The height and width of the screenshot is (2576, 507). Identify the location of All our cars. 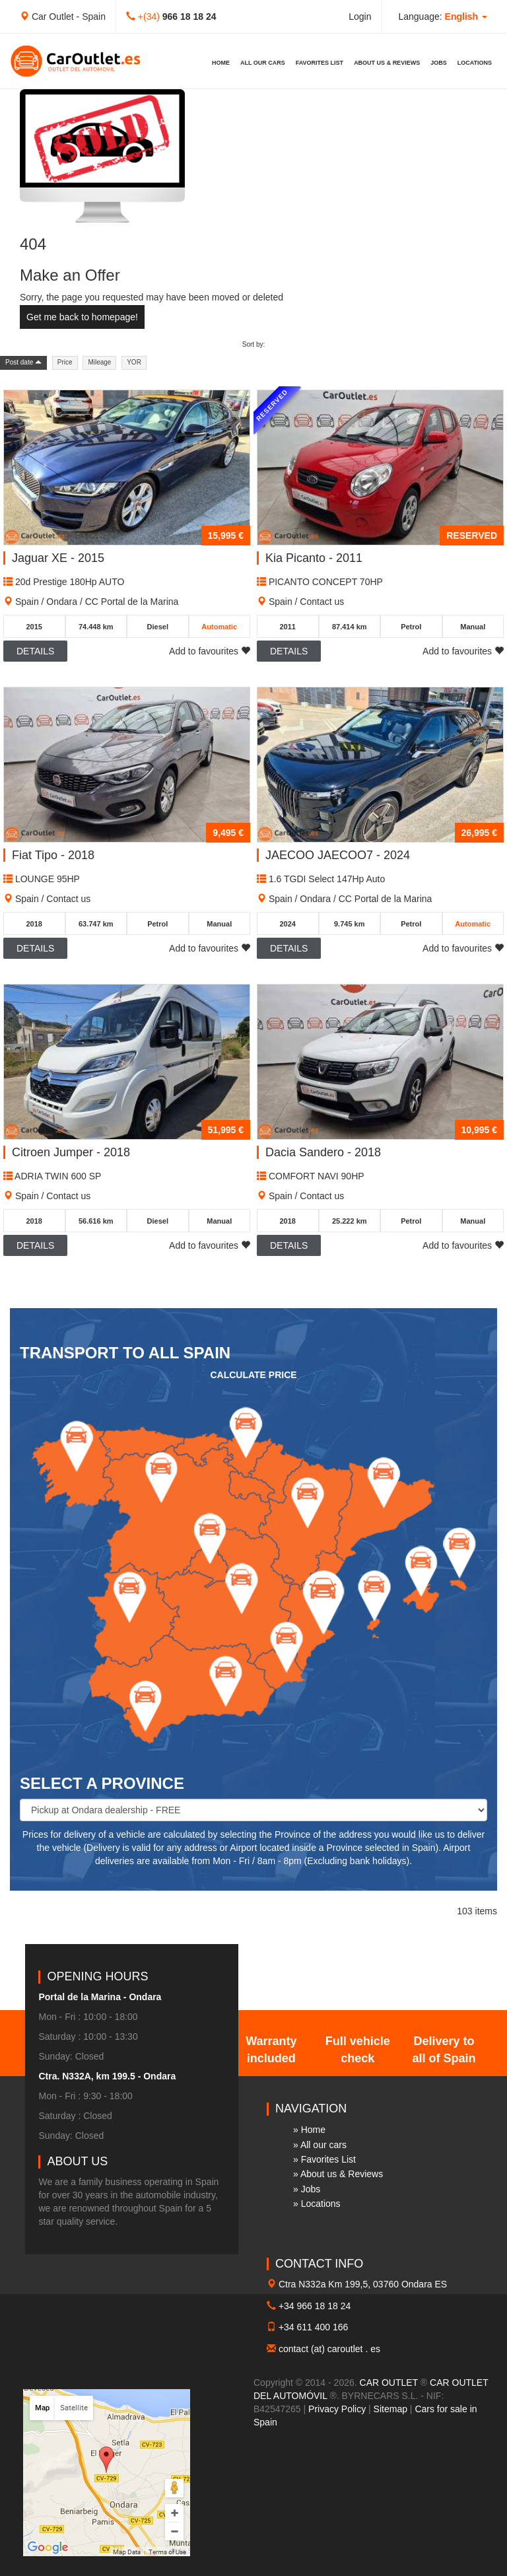
(262, 62).